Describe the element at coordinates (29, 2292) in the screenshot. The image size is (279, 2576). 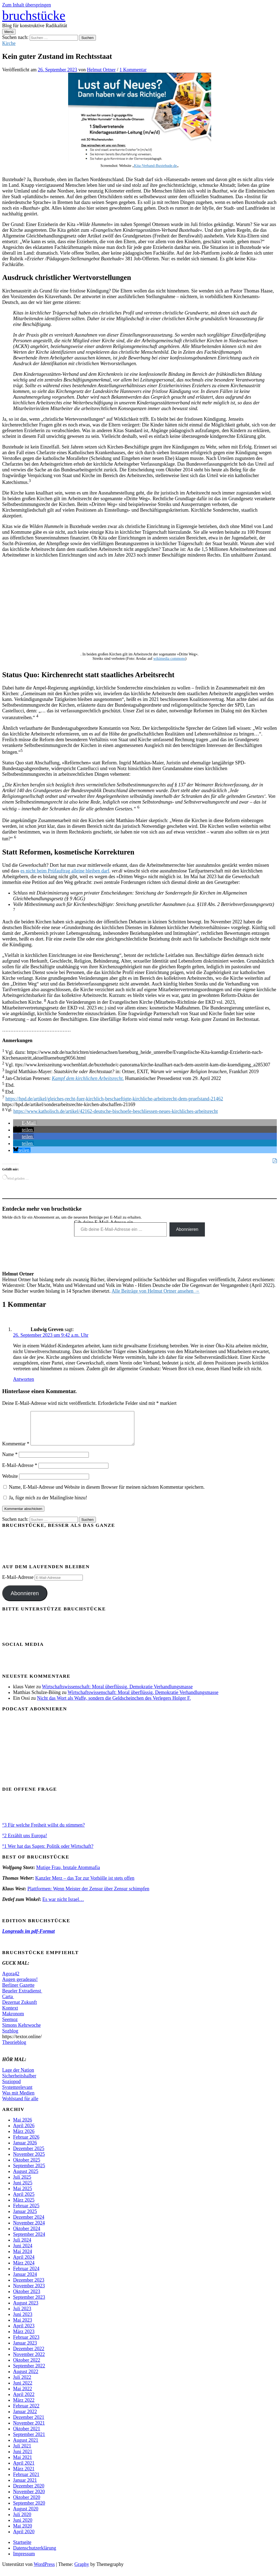
I see `November 2023` at that location.